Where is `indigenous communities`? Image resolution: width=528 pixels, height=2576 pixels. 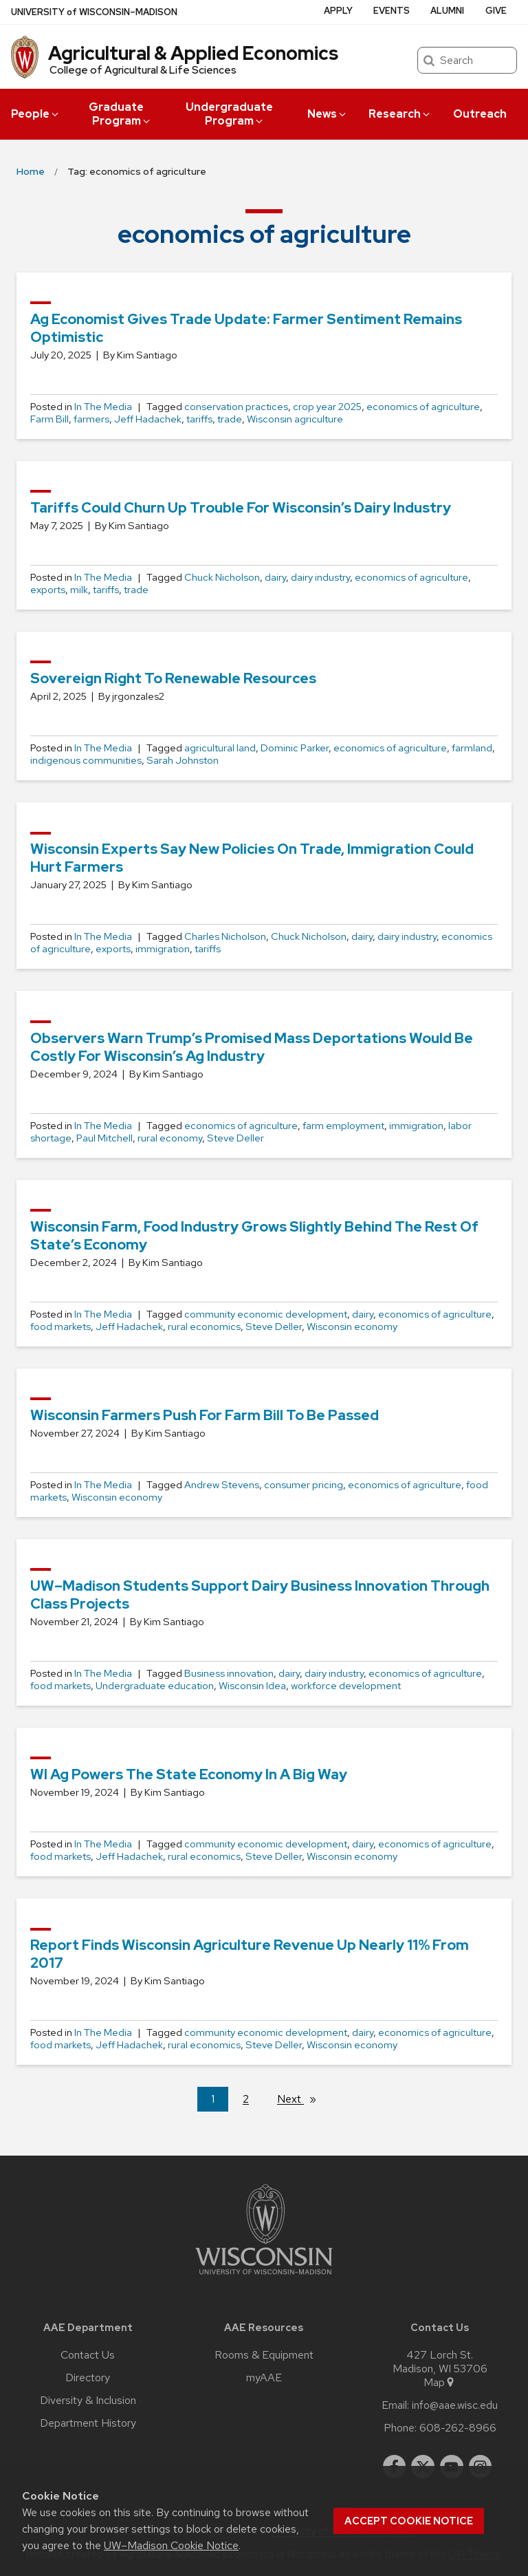 indigenous communities is located at coordinates (86, 760).